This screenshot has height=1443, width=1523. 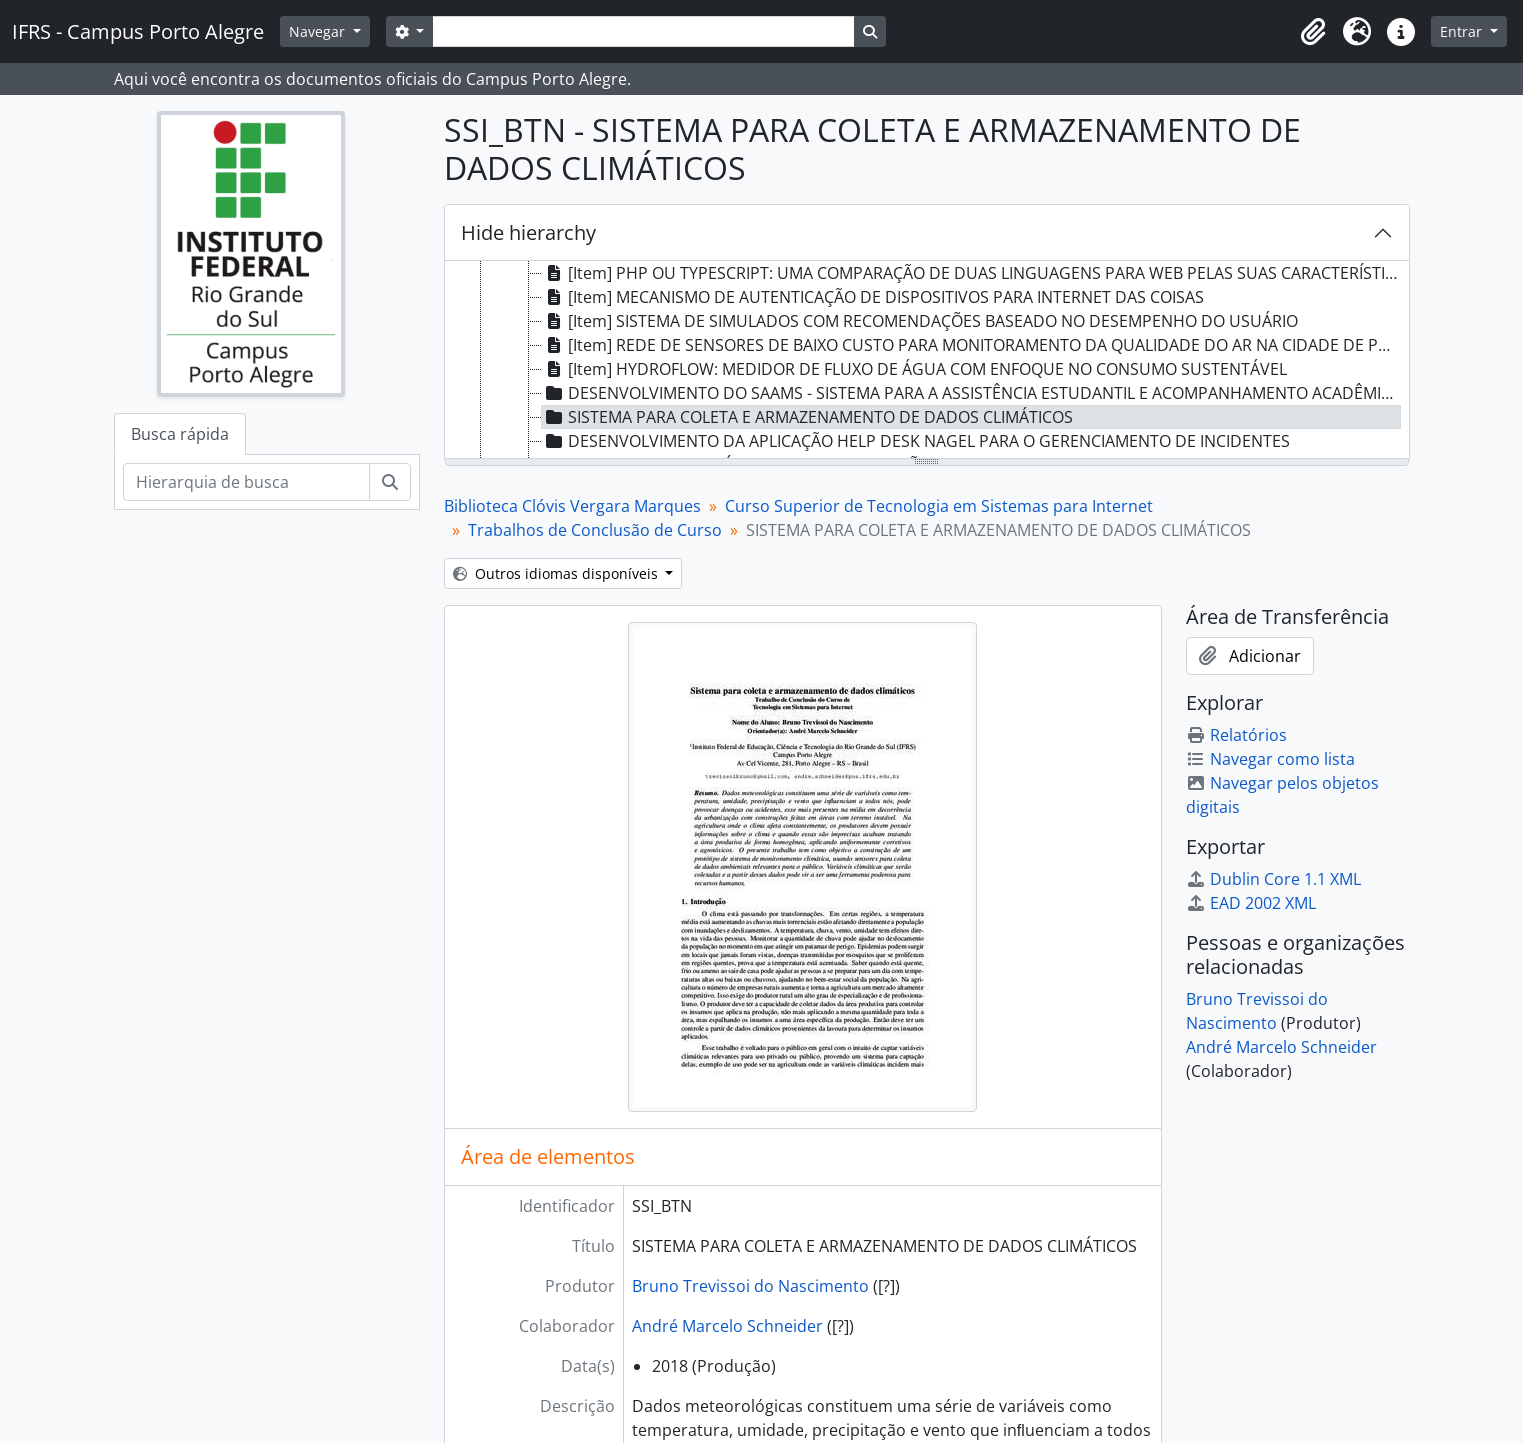 What do you see at coordinates (916, 441) in the screenshot?
I see `DESENVOLVIMENTO DA APLICAÇÃO HELP DESK NAGEL PARA O GERENCIAMENTO DE INCIDENTES [treeitem]` at bounding box center [916, 441].